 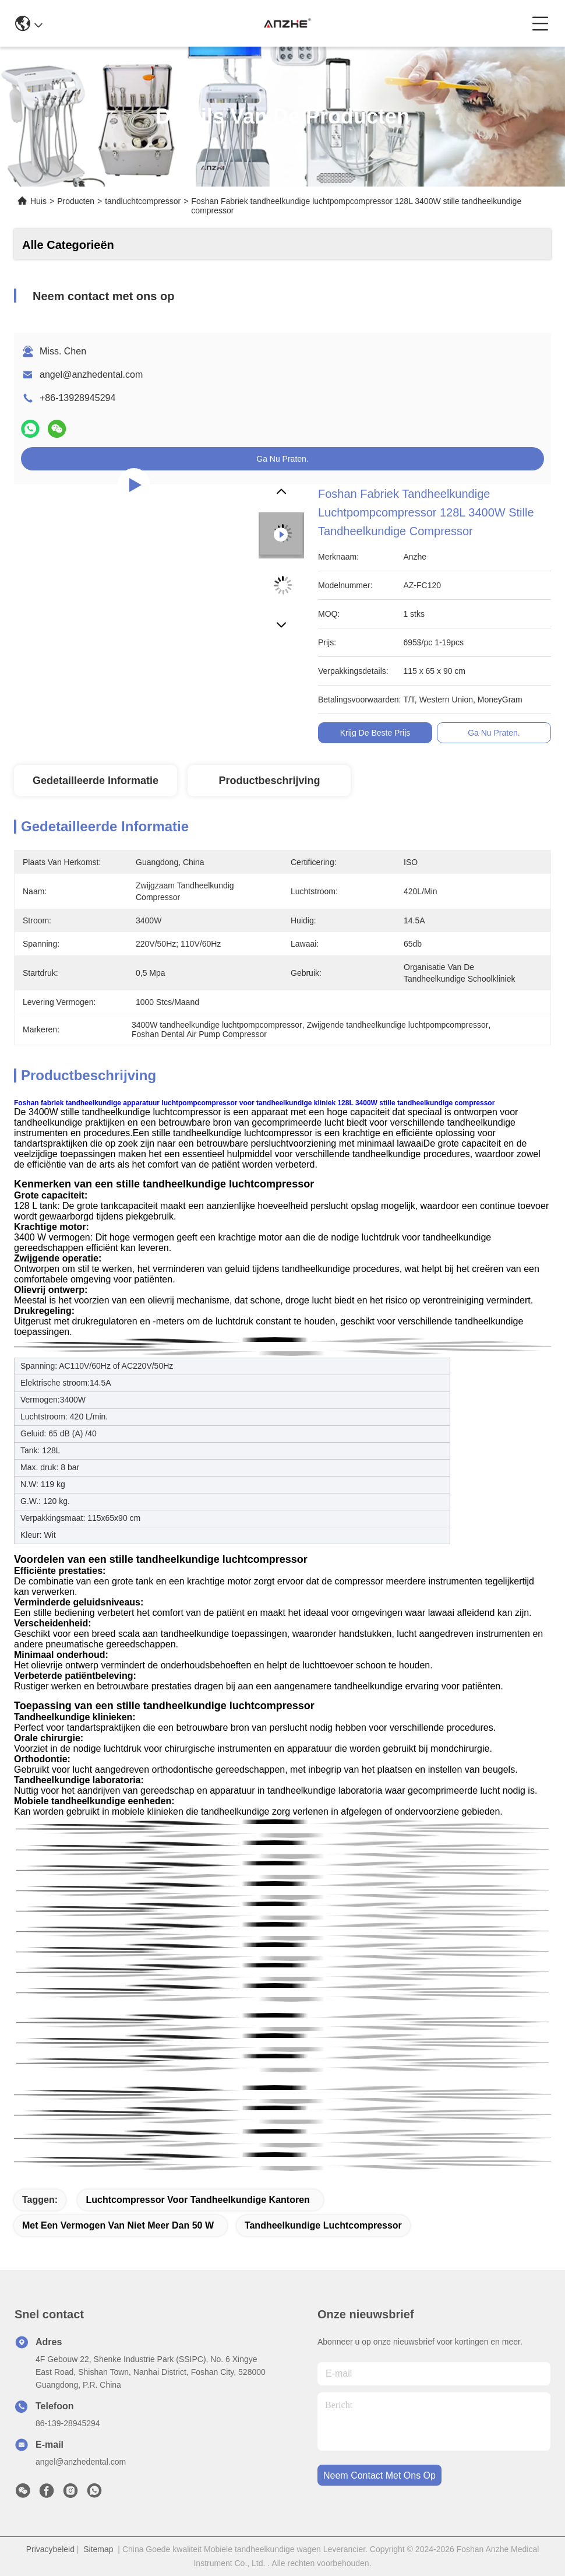 I want to click on tandluchtcompressor, so click(x=143, y=201).